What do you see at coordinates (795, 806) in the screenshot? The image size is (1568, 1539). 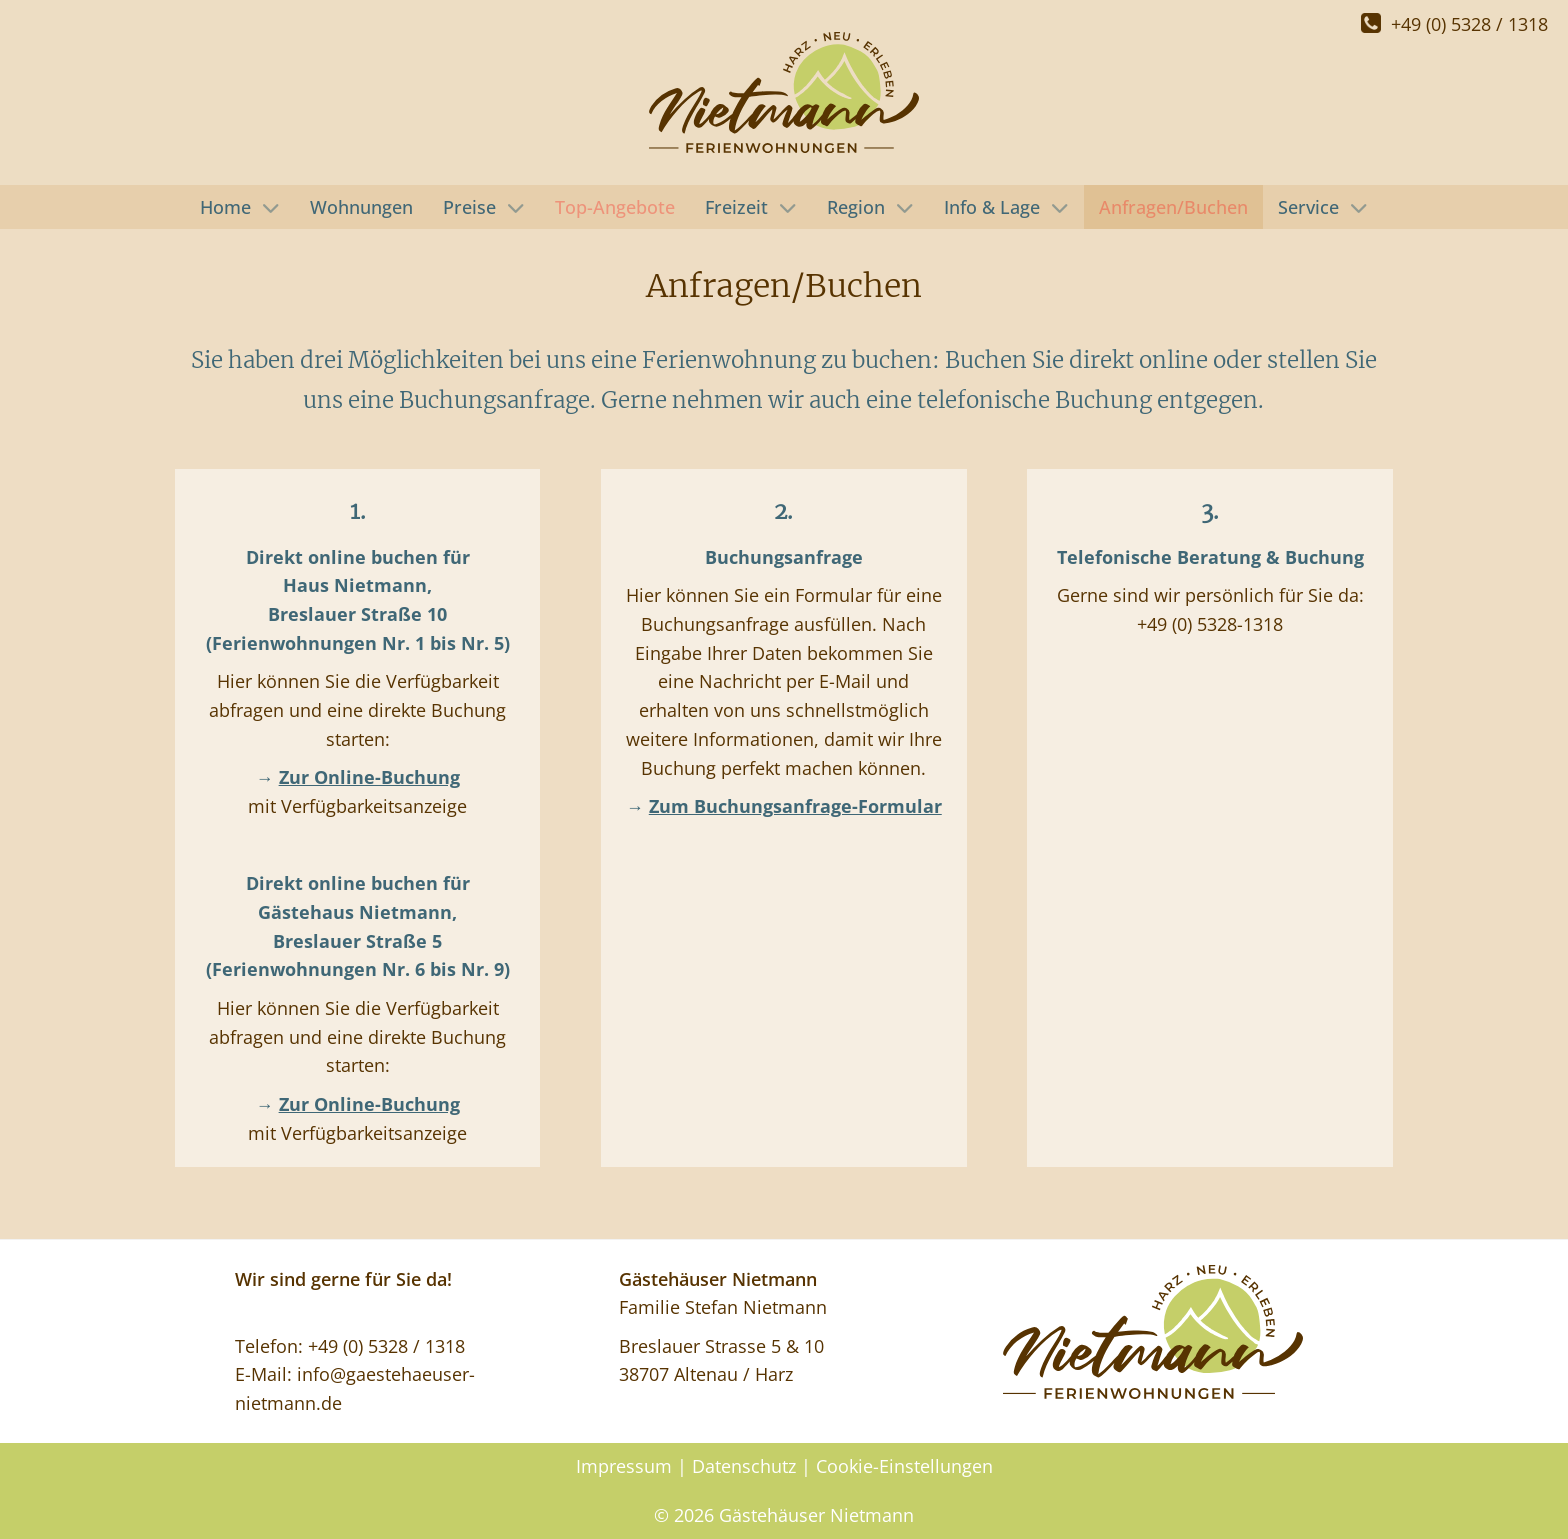 I see `Zum Buchungsanfrage-Formular` at bounding box center [795, 806].